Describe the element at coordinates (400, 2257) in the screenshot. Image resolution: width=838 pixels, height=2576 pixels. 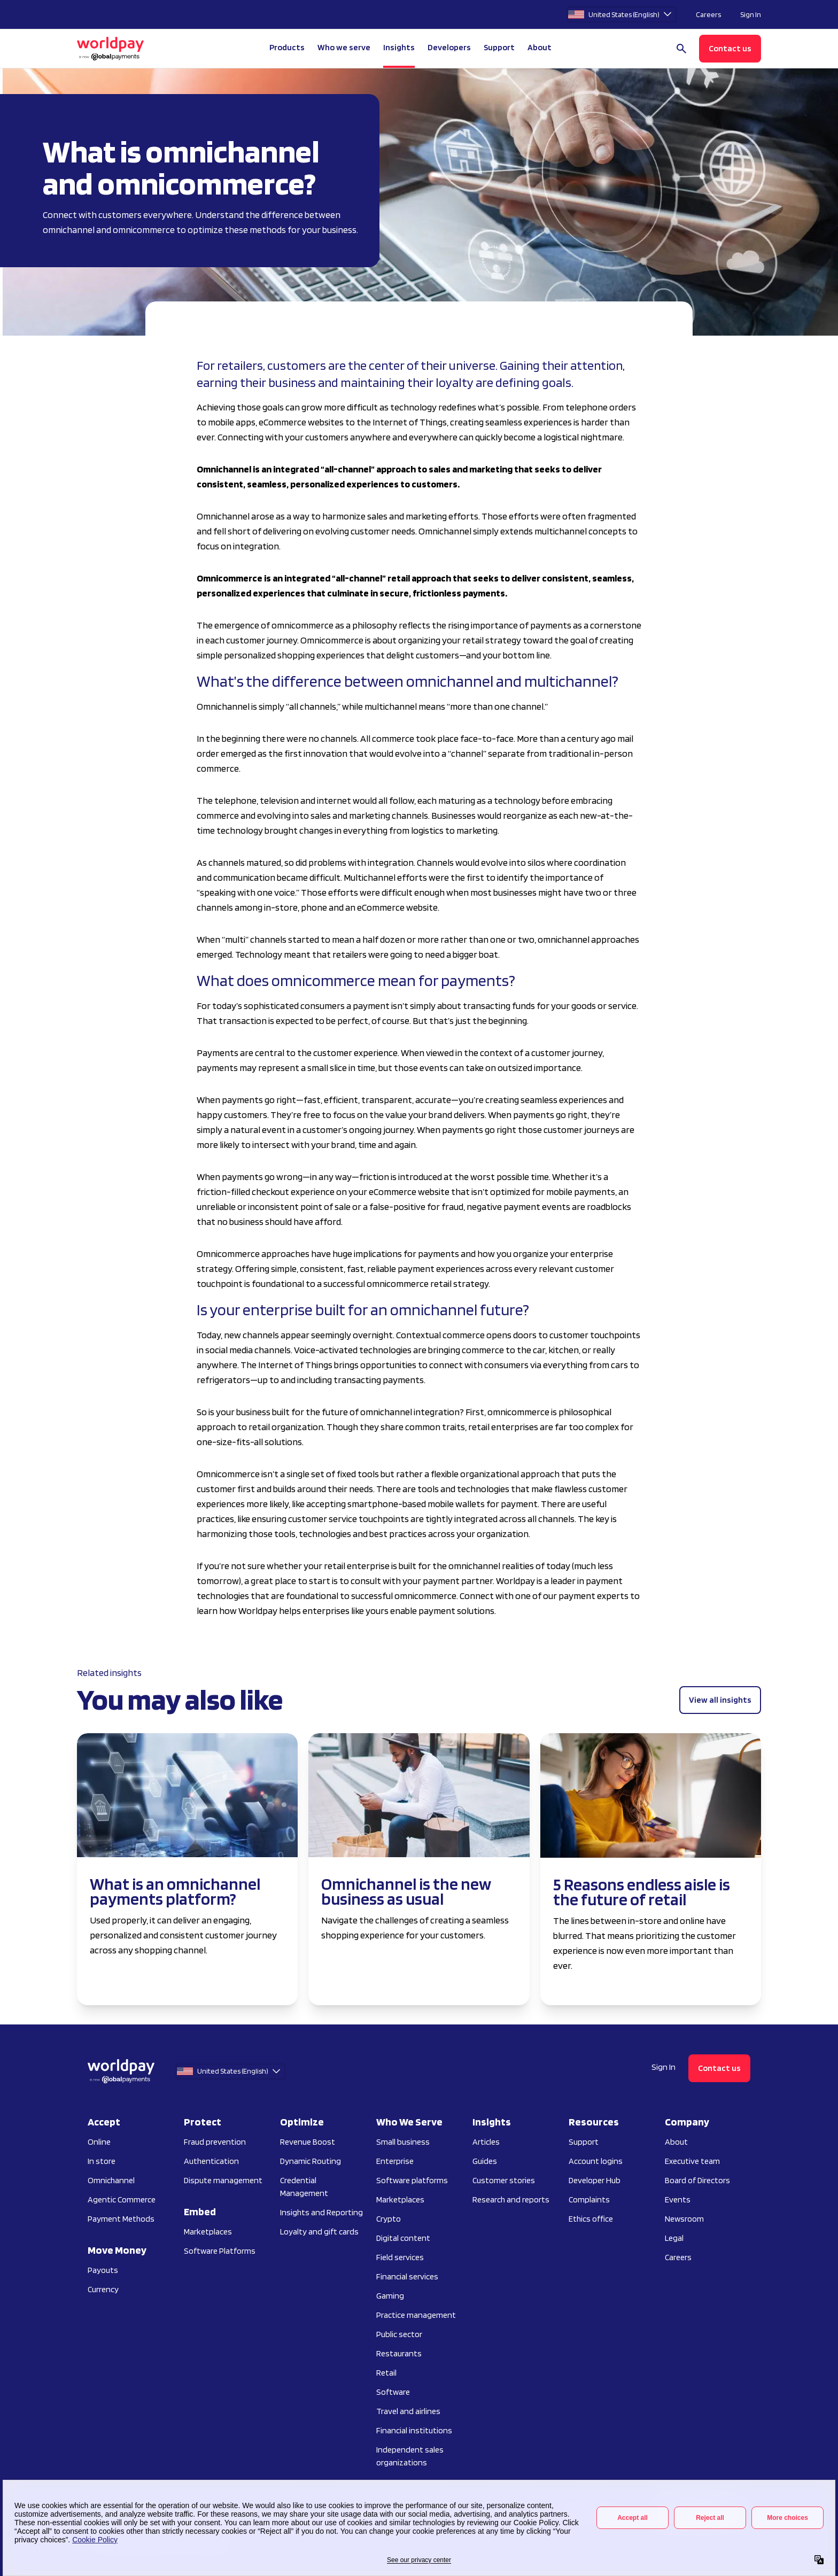
I see `Field services` at that location.